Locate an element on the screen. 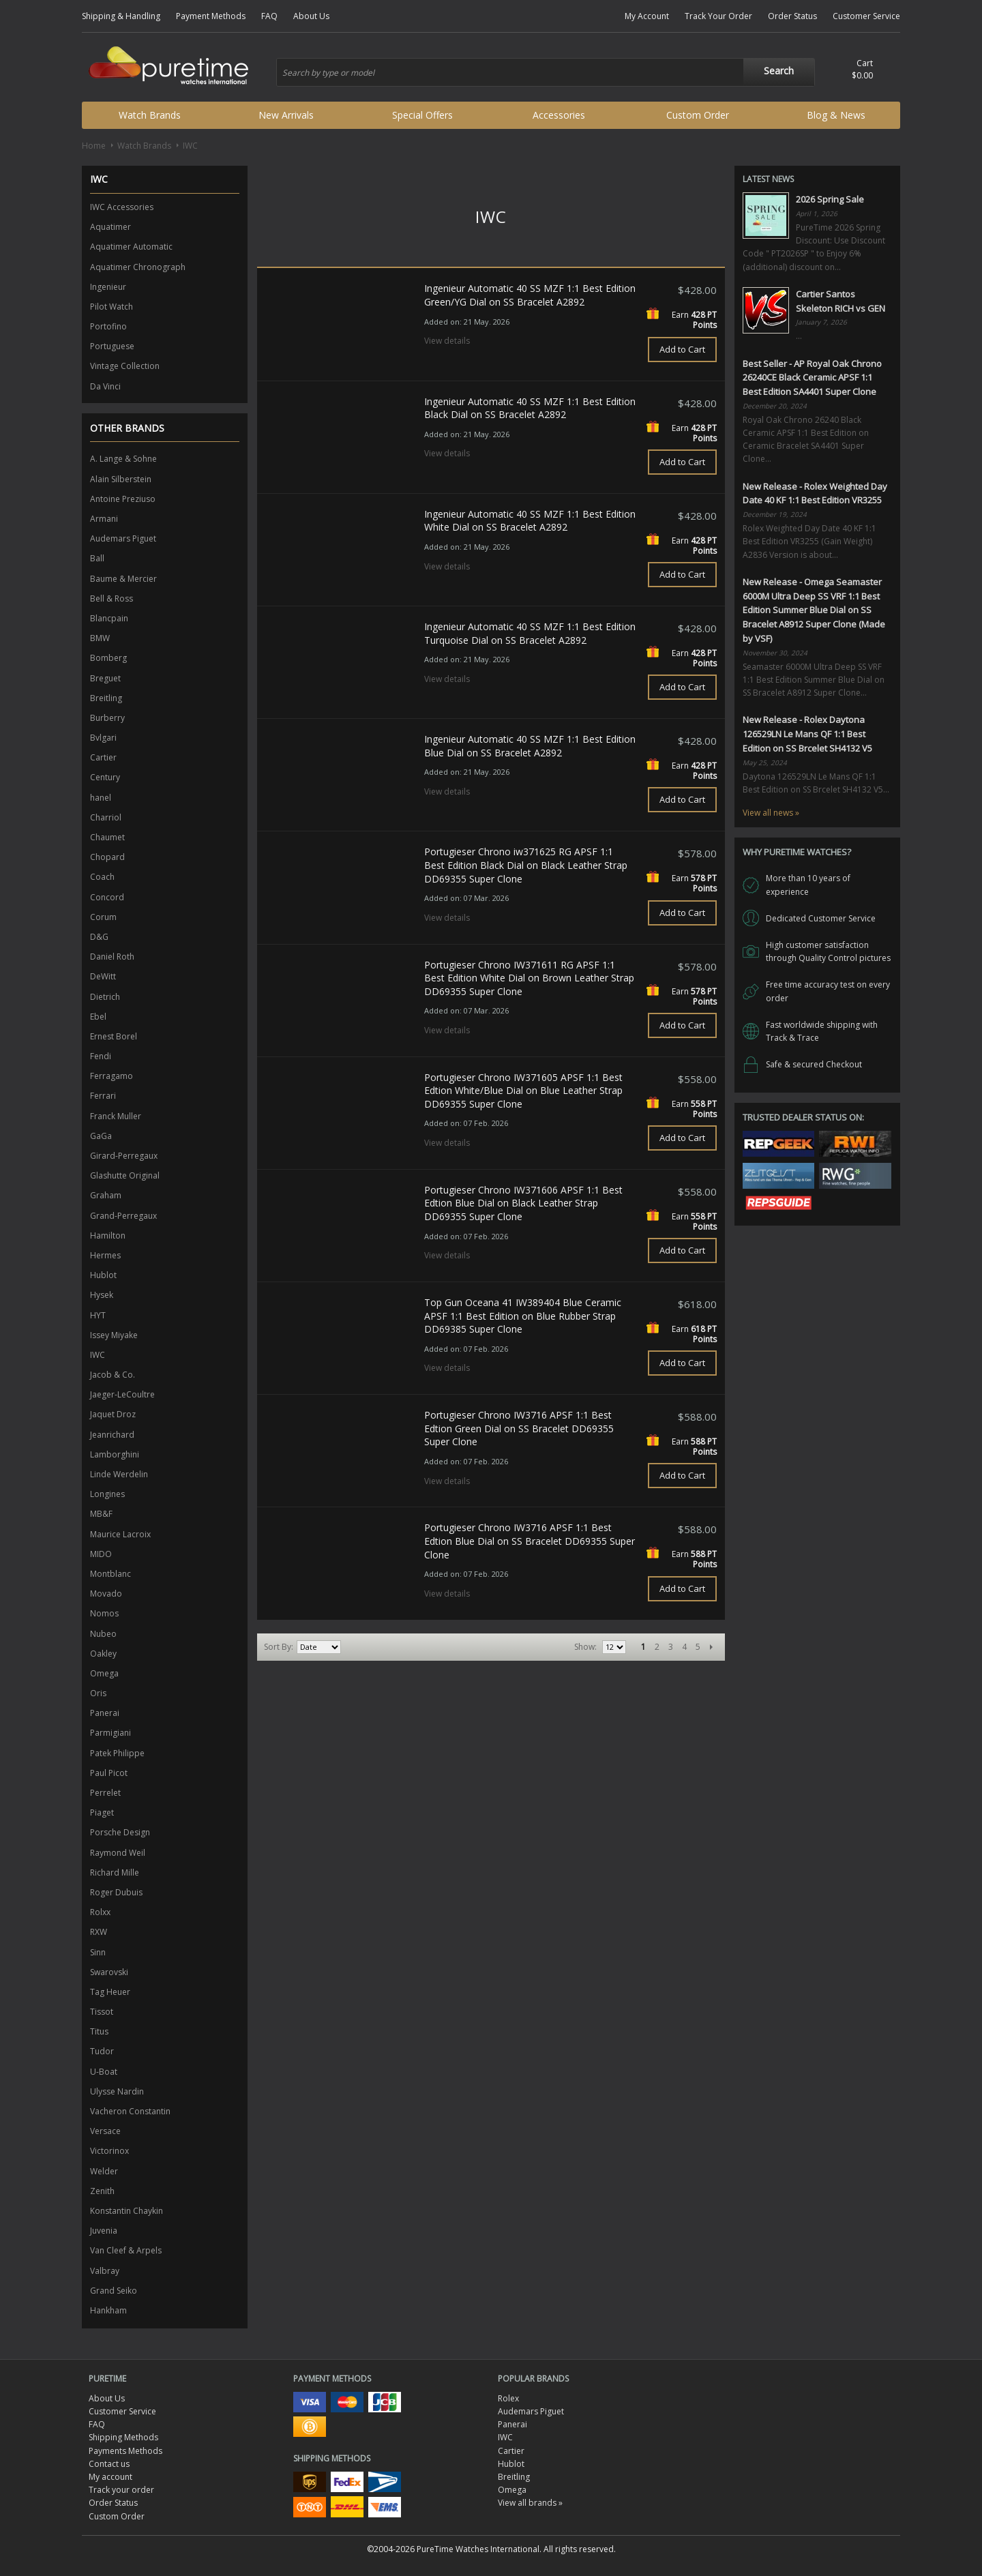 This screenshot has width=982, height=2576. Juvenia is located at coordinates (103, 2230).